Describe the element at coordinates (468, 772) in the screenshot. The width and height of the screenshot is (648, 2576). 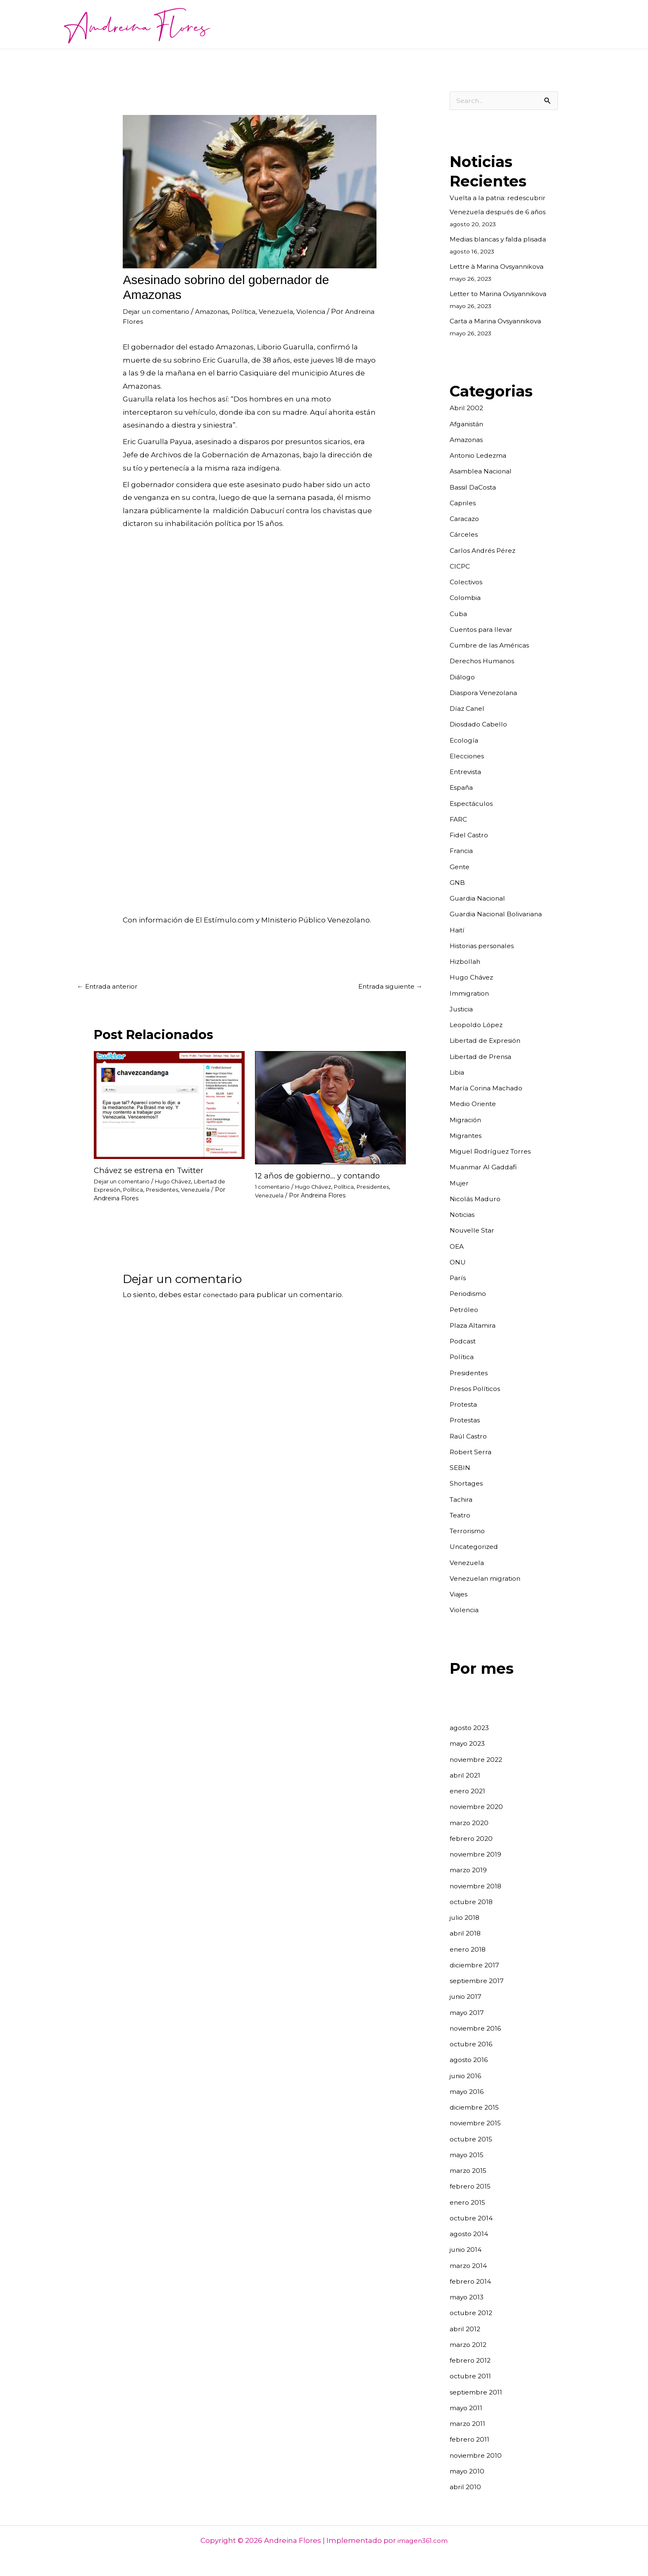
I see `Entrevista` at that location.